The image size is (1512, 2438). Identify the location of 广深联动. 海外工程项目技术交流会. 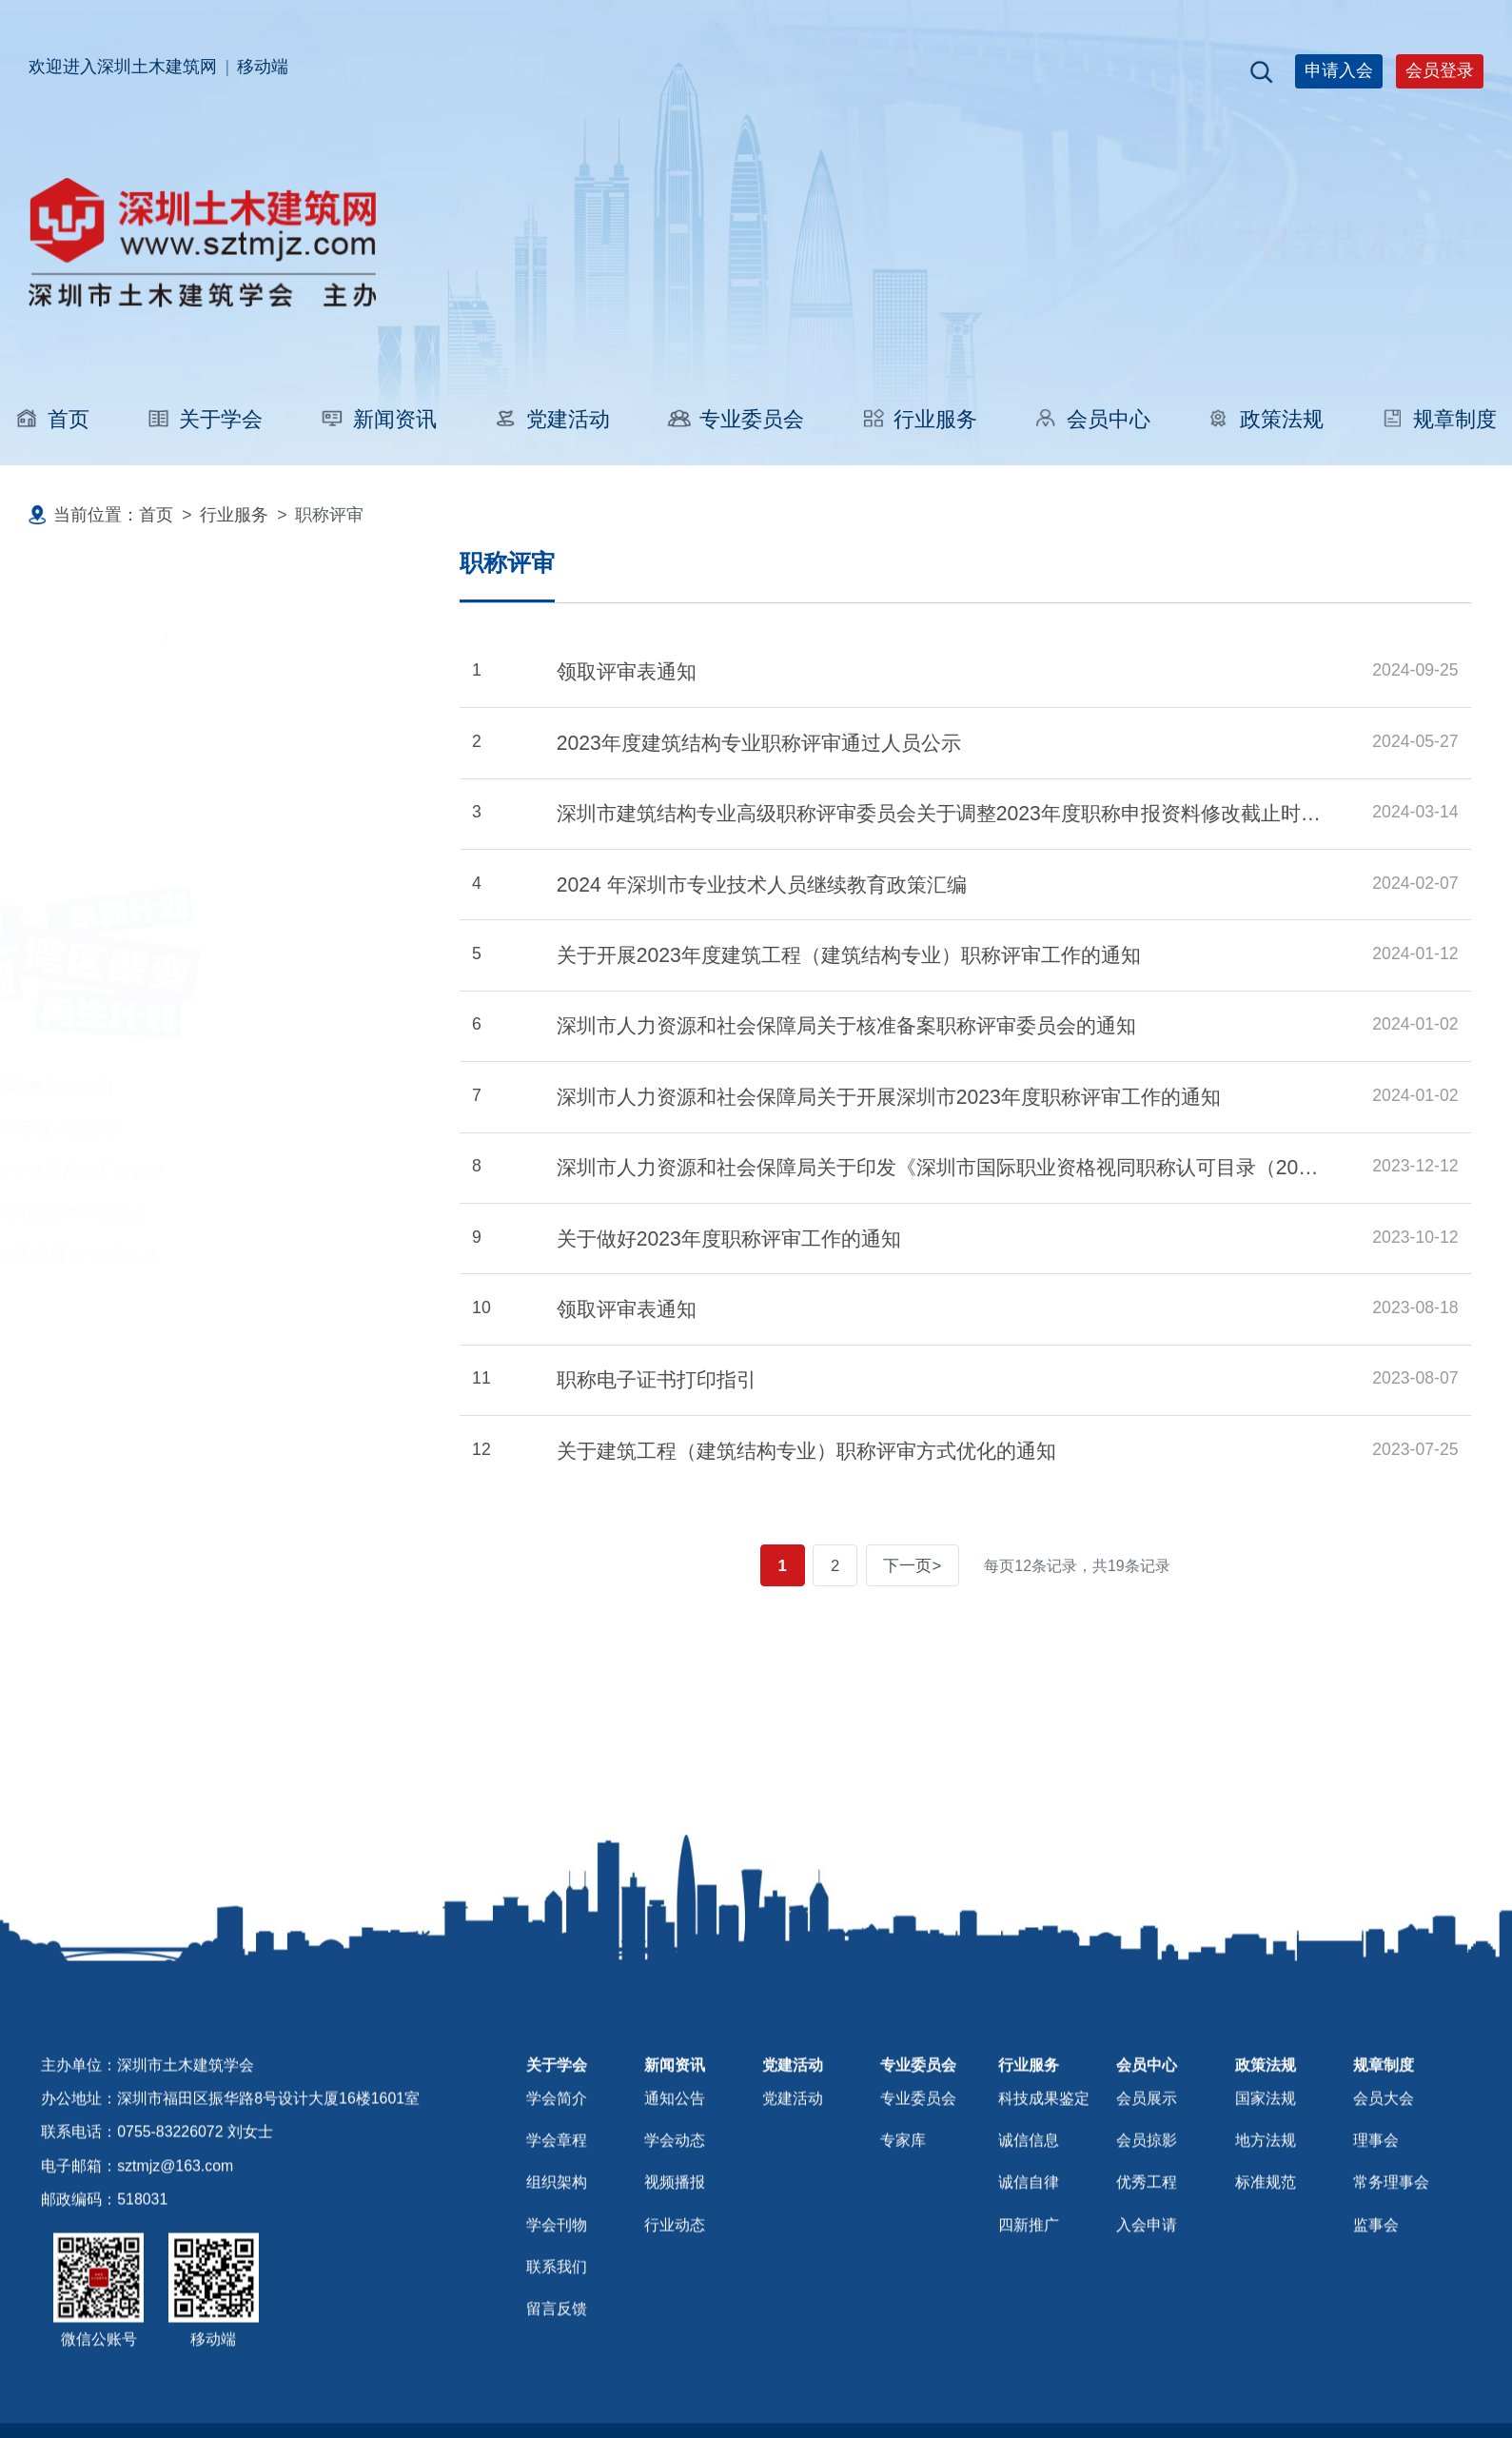
(170, 1128).